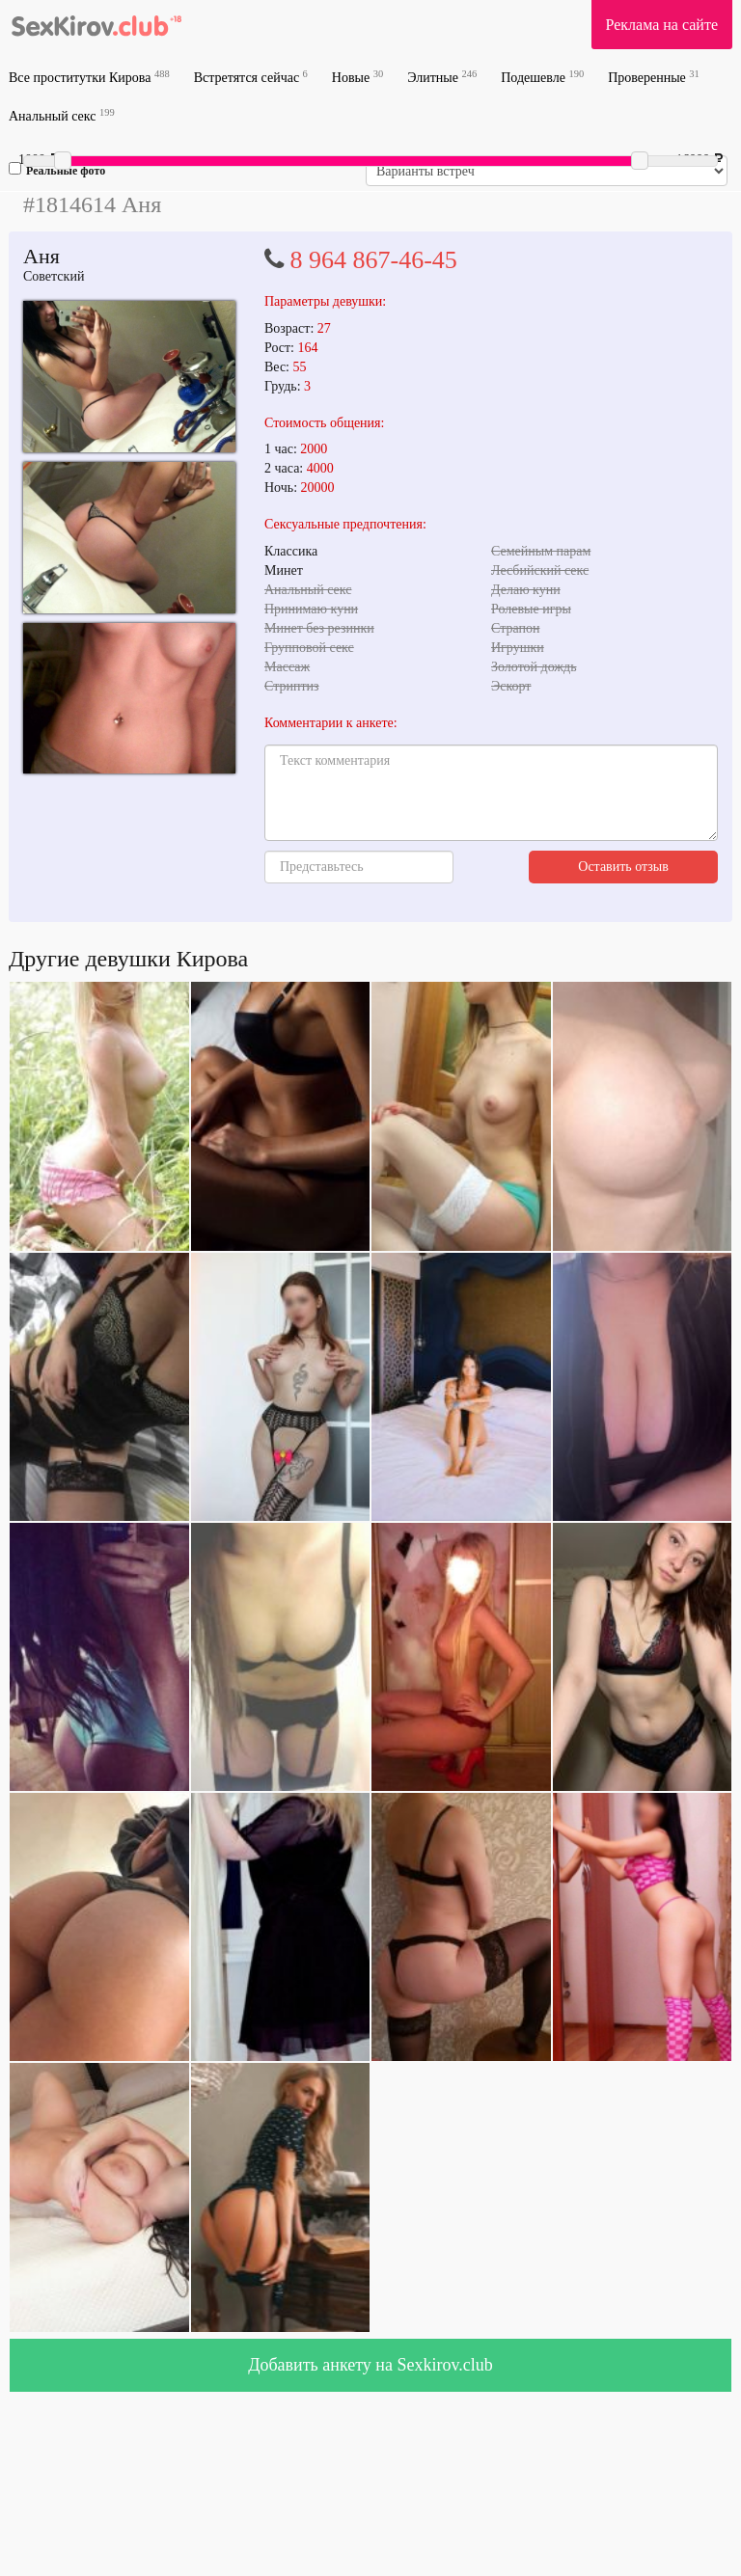 The height and width of the screenshot is (2576, 741). What do you see at coordinates (623, 866) in the screenshot?
I see `Оставить отзыв` at bounding box center [623, 866].